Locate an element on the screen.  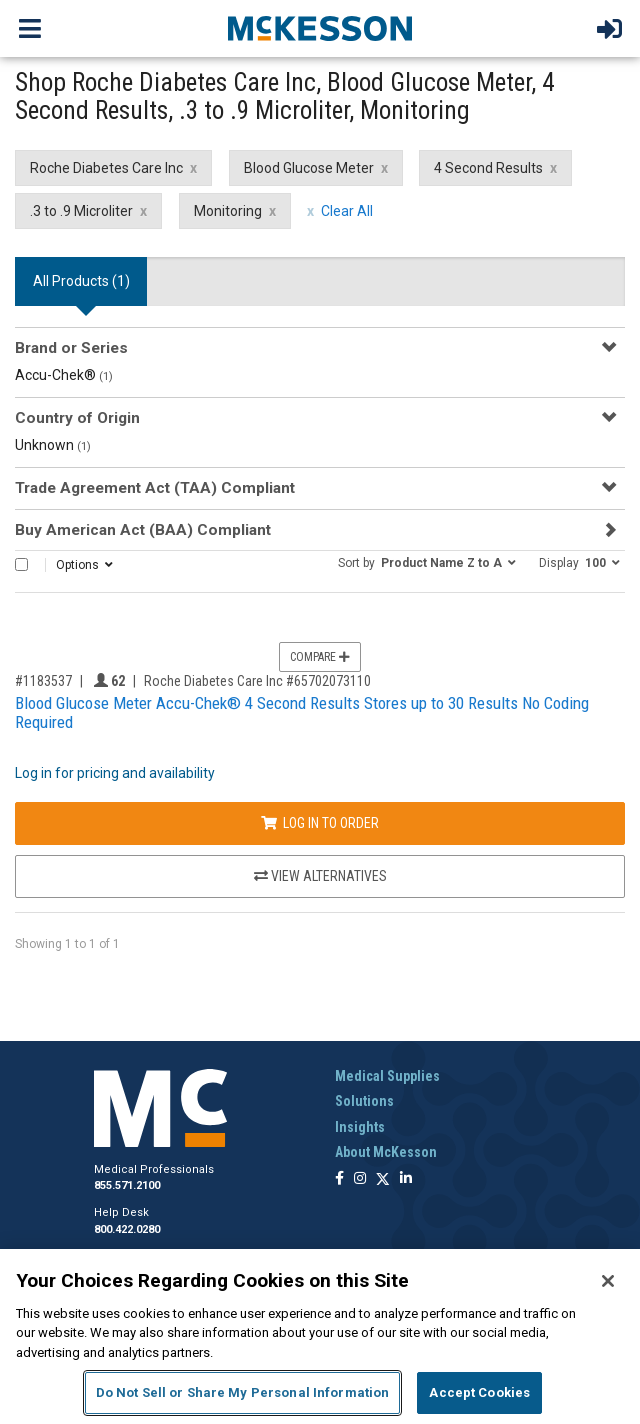
Roche Diabetes Care Inc [Roche Diabetes Care Inc filter clear] is located at coordinates (106, 168).